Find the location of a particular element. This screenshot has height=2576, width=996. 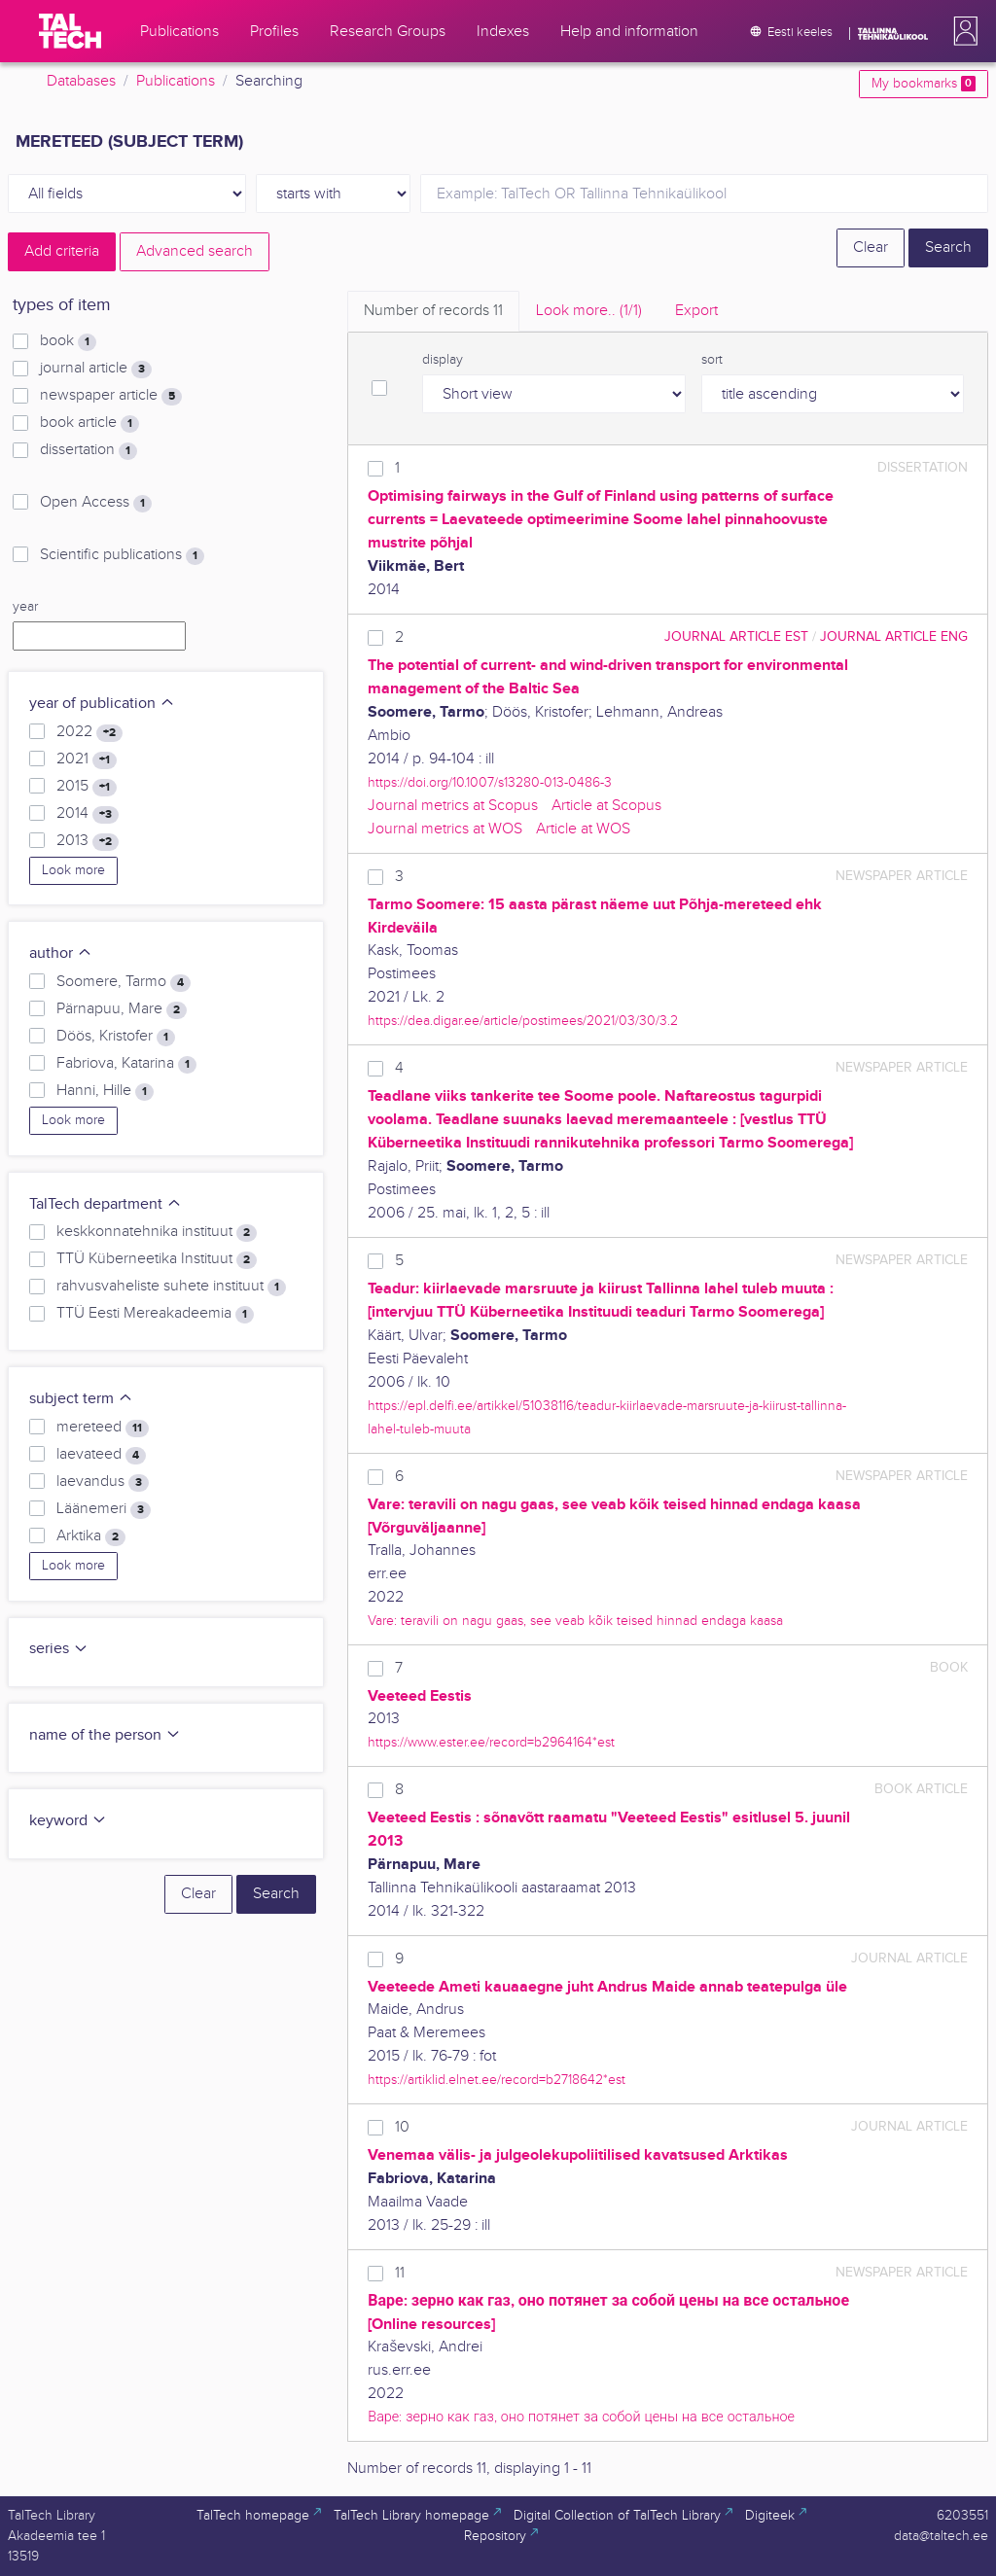

My bookmarks is located at coordinates (924, 83).